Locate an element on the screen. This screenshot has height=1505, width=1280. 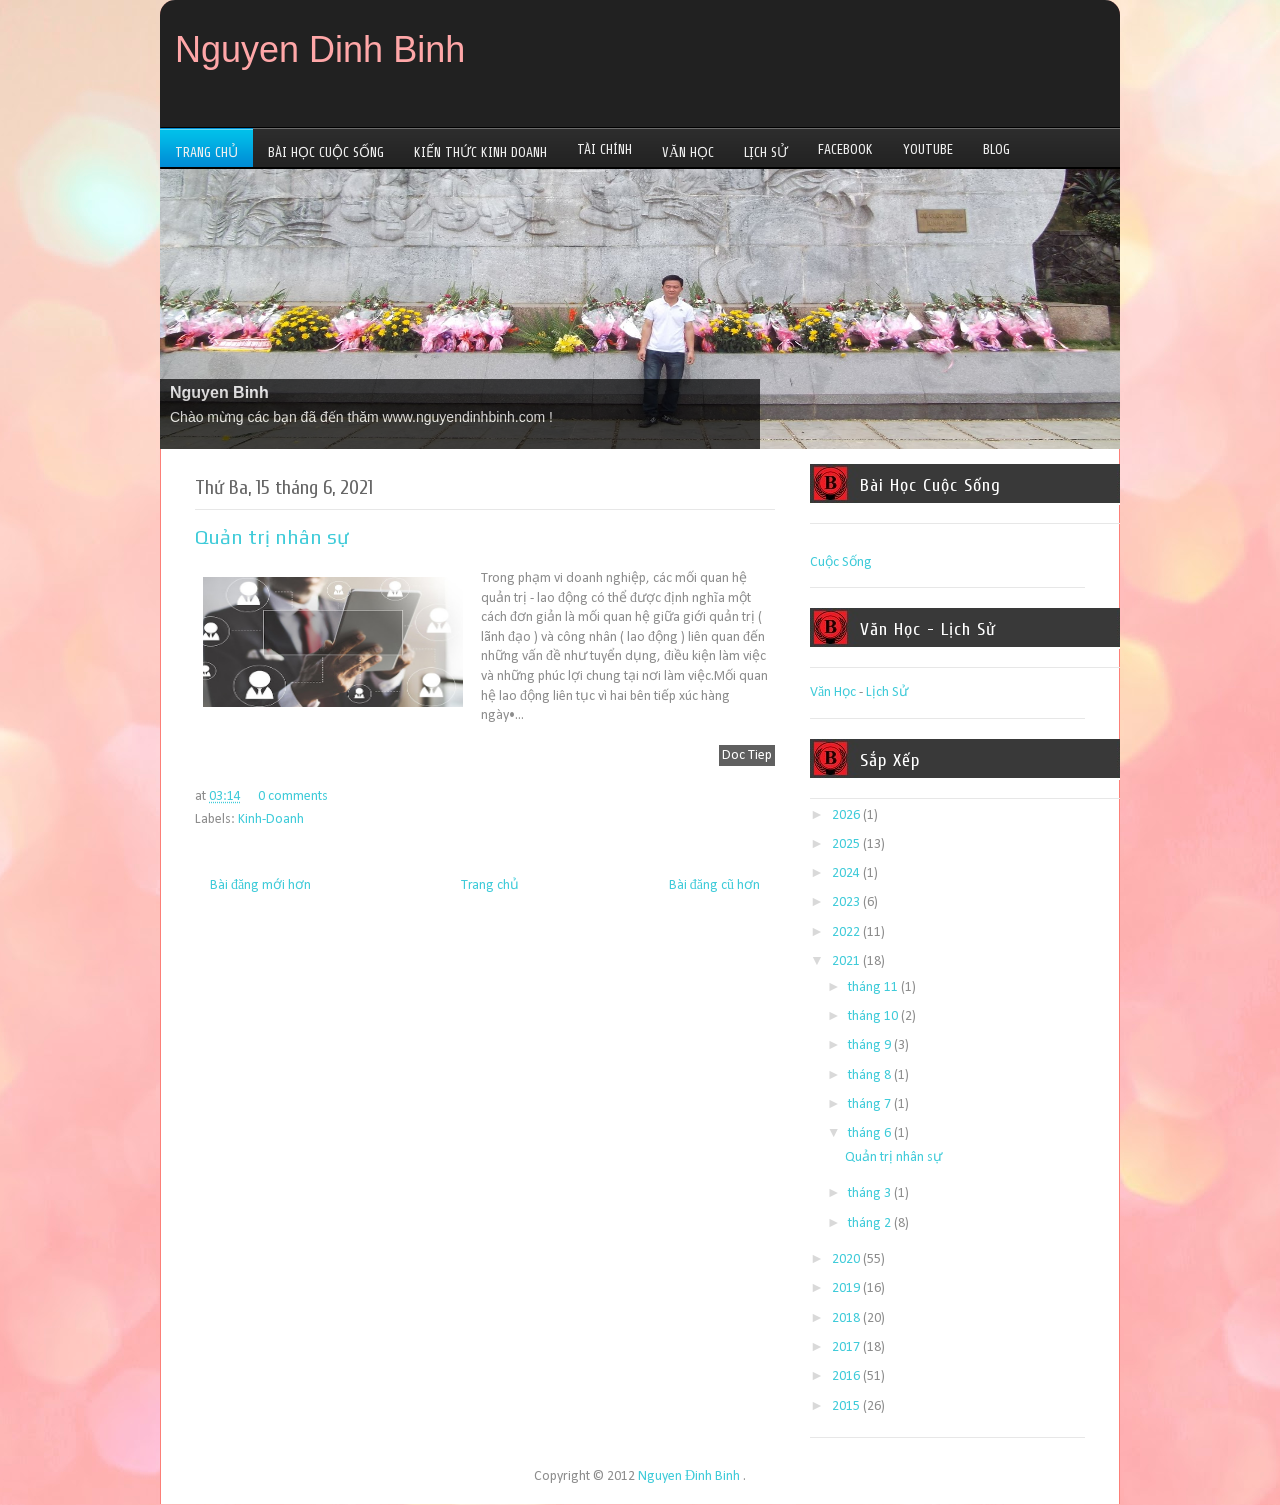
2022 is located at coordinates (846, 932).